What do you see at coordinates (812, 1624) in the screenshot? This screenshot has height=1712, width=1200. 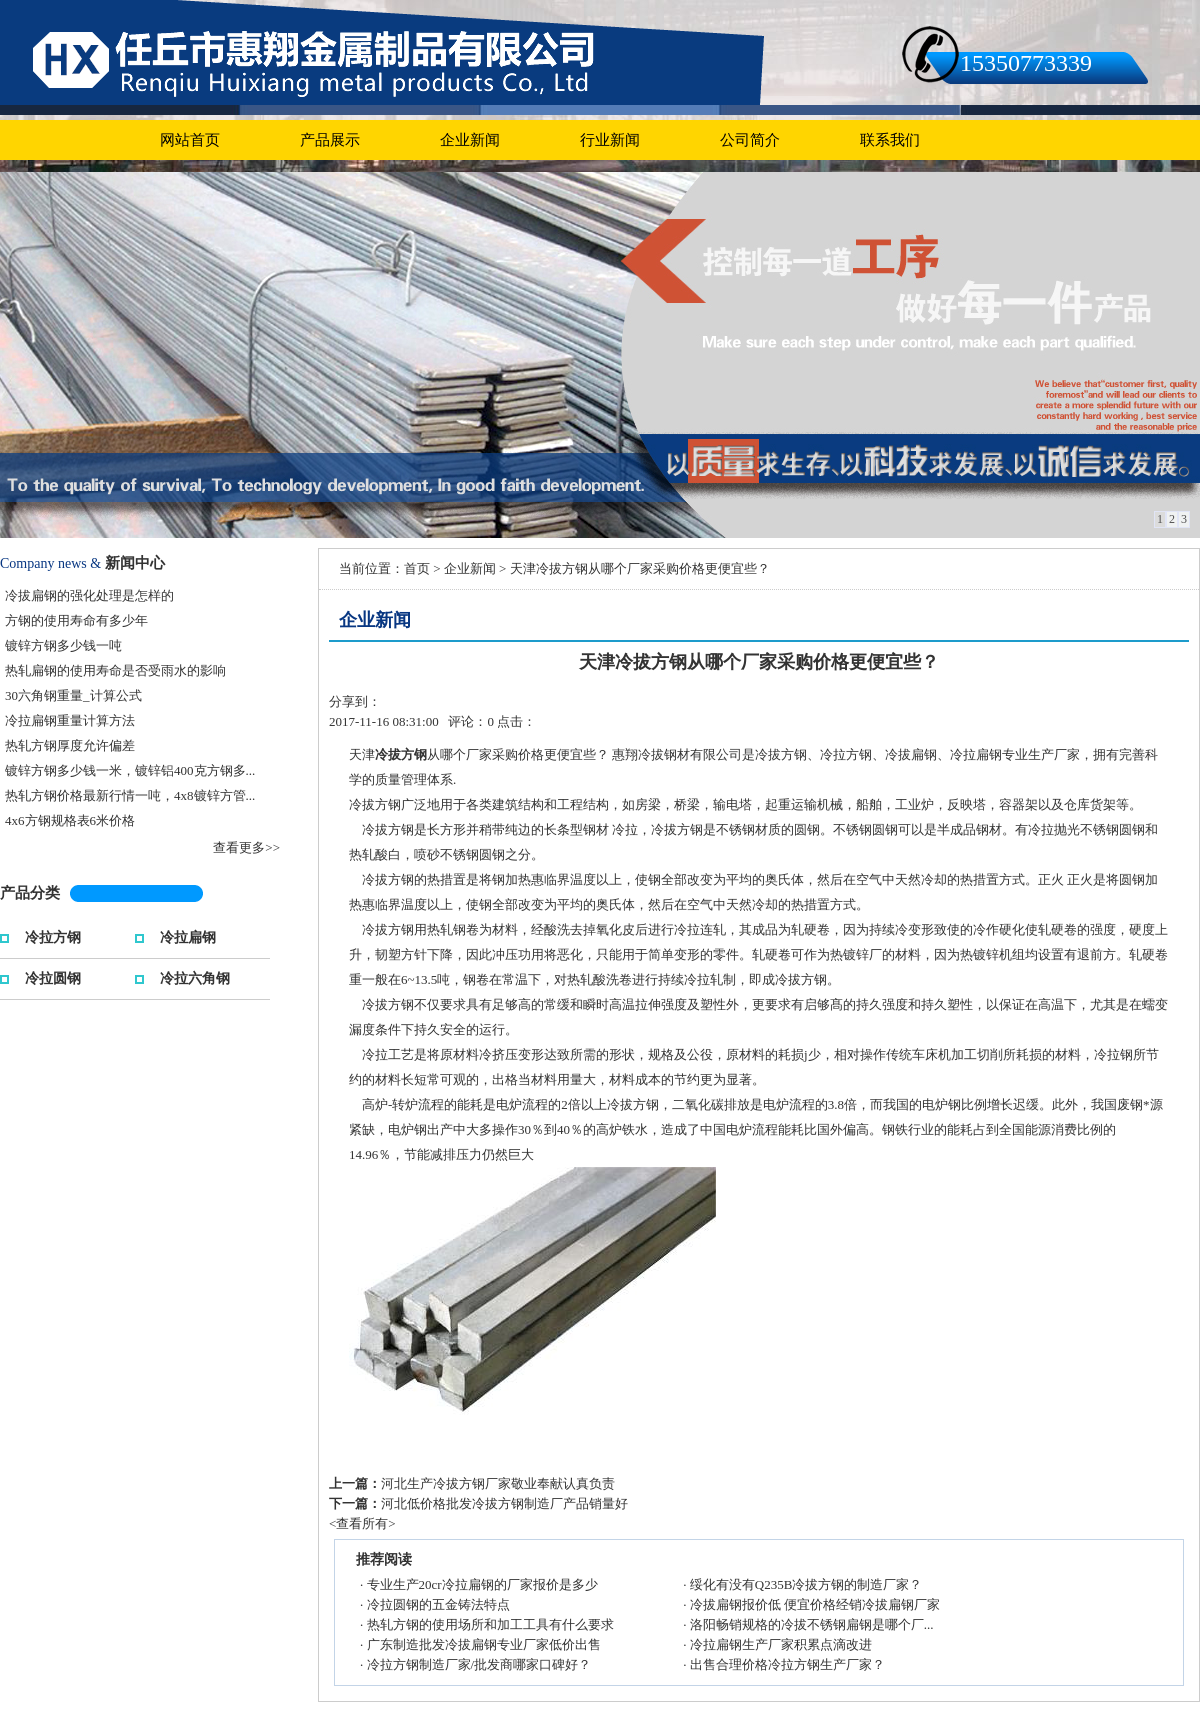 I see `洛阳畅销规格的冷拔不锈钢扁钢是哪个厂...` at bounding box center [812, 1624].